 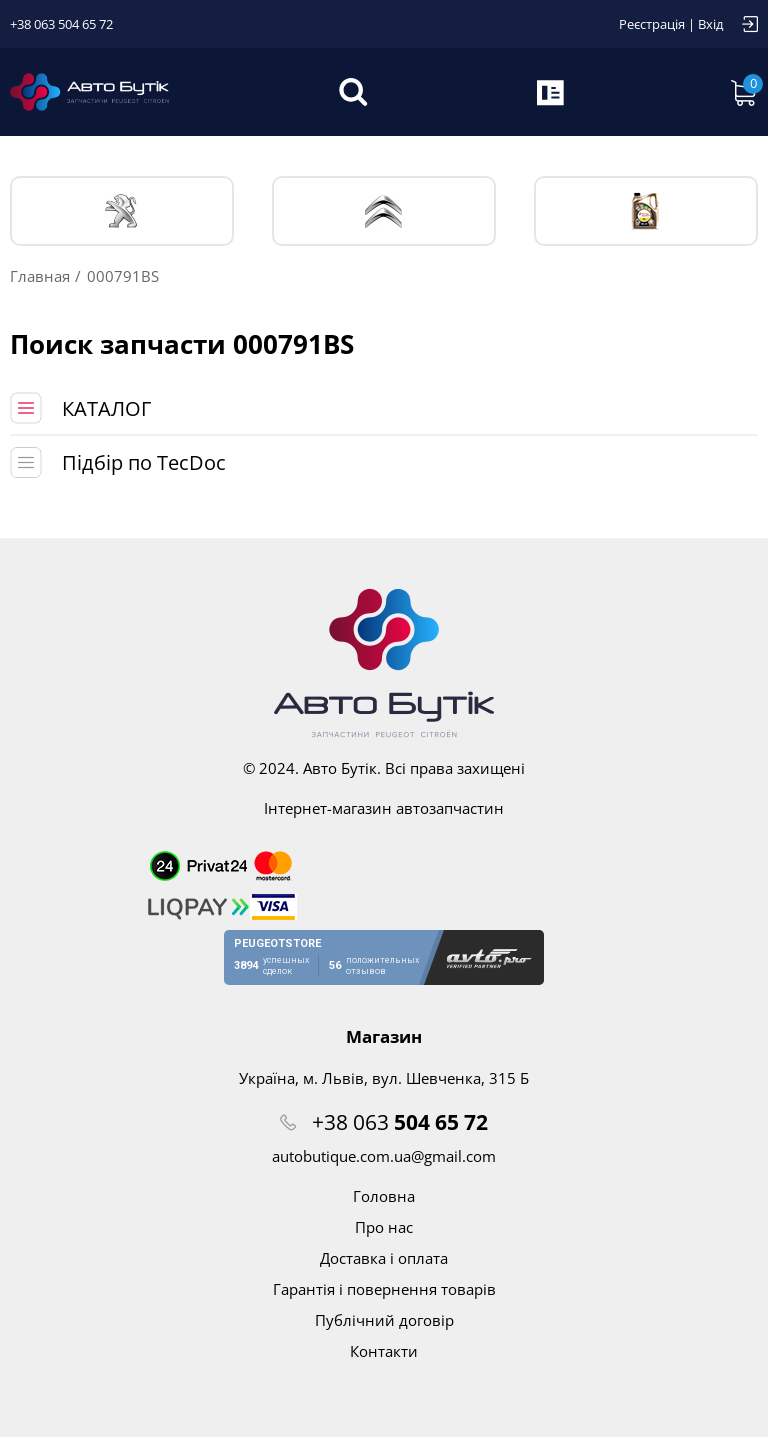 What do you see at coordinates (652, 24) in the screenshot?
I see `Реєстрація` at bounding box center [652, 24].